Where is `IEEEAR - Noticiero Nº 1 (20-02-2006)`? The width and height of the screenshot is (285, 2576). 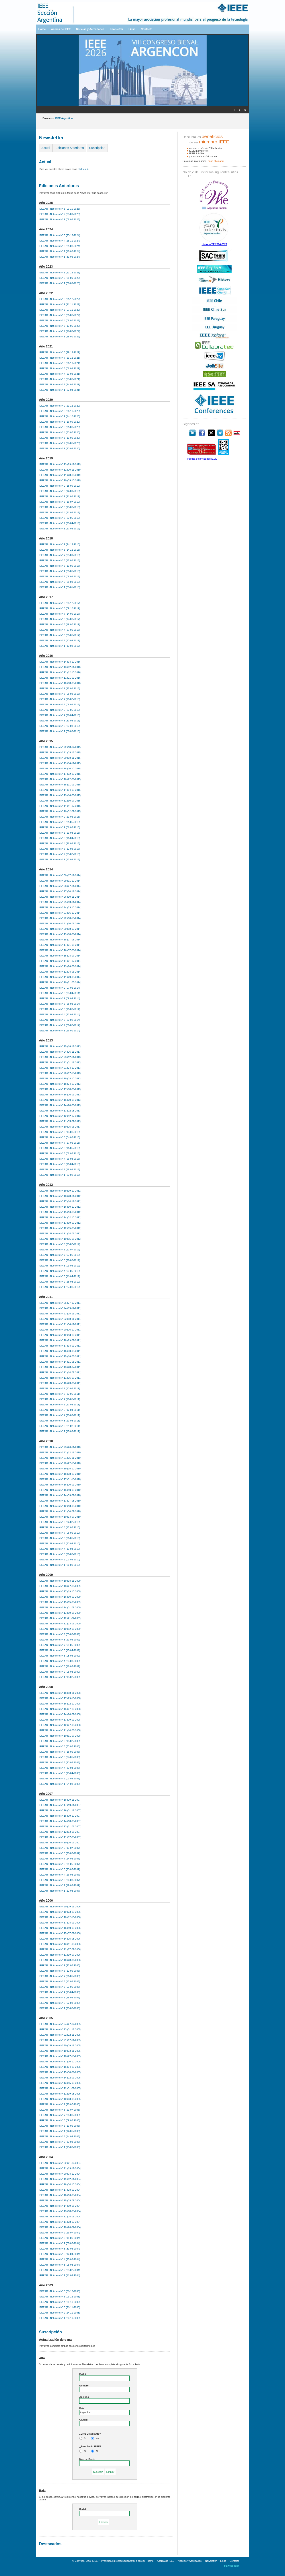
IEEEAR - Noticiero Nº 1 (20-02-2006) is located at coordinates (59, 2008).